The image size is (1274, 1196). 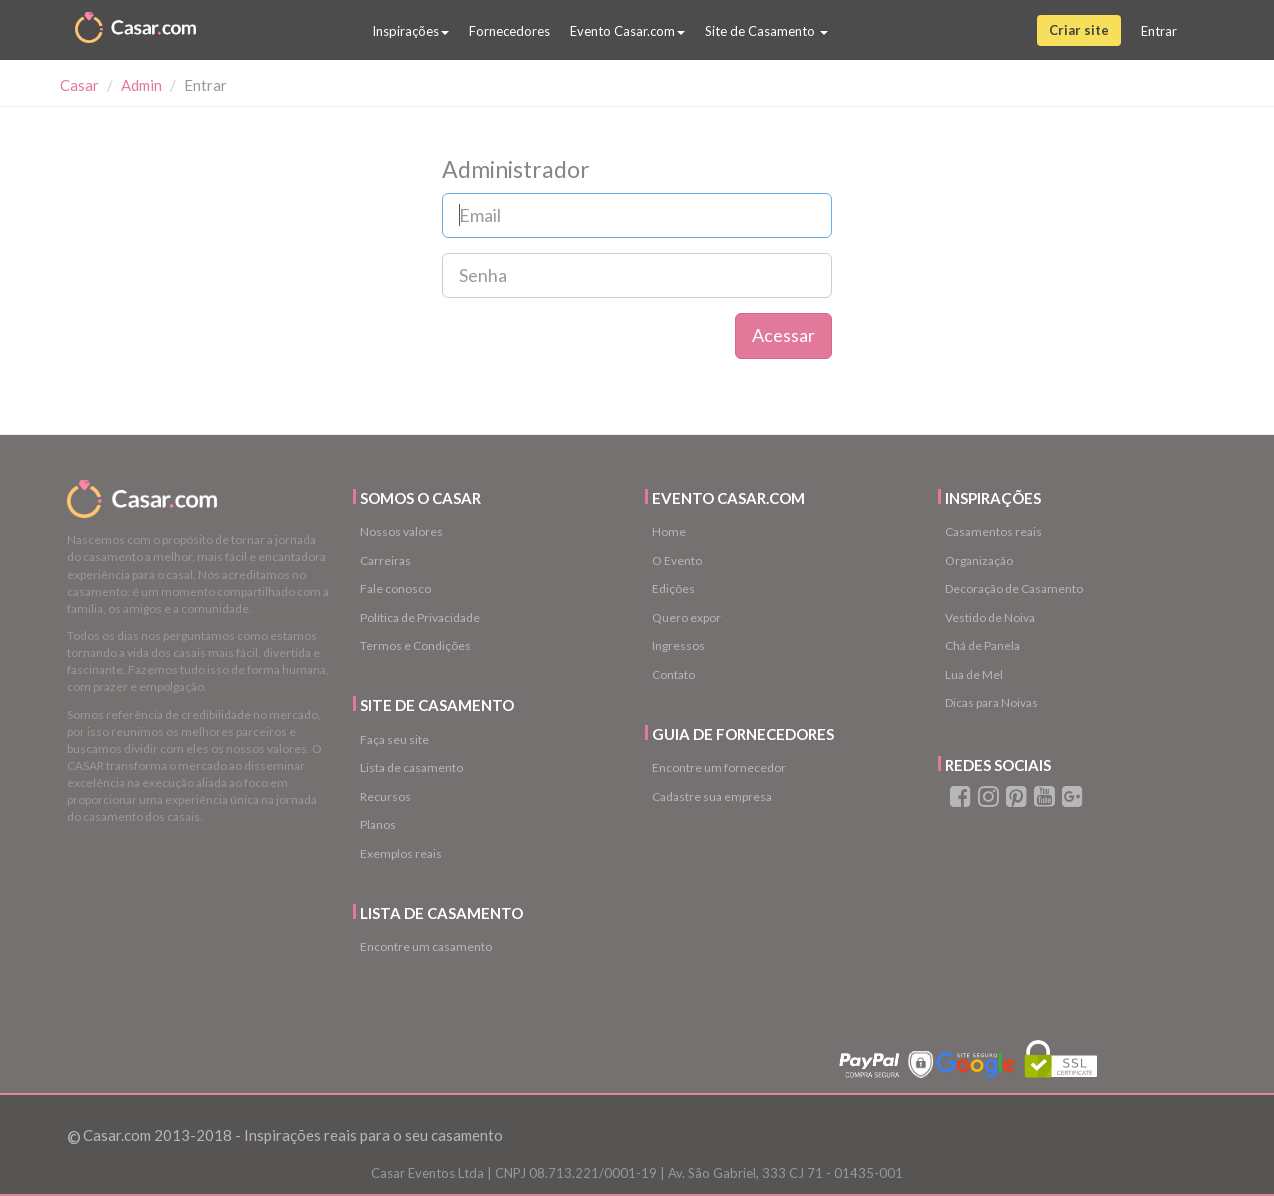 I want to click on Casar, so click(x=79, y=85).